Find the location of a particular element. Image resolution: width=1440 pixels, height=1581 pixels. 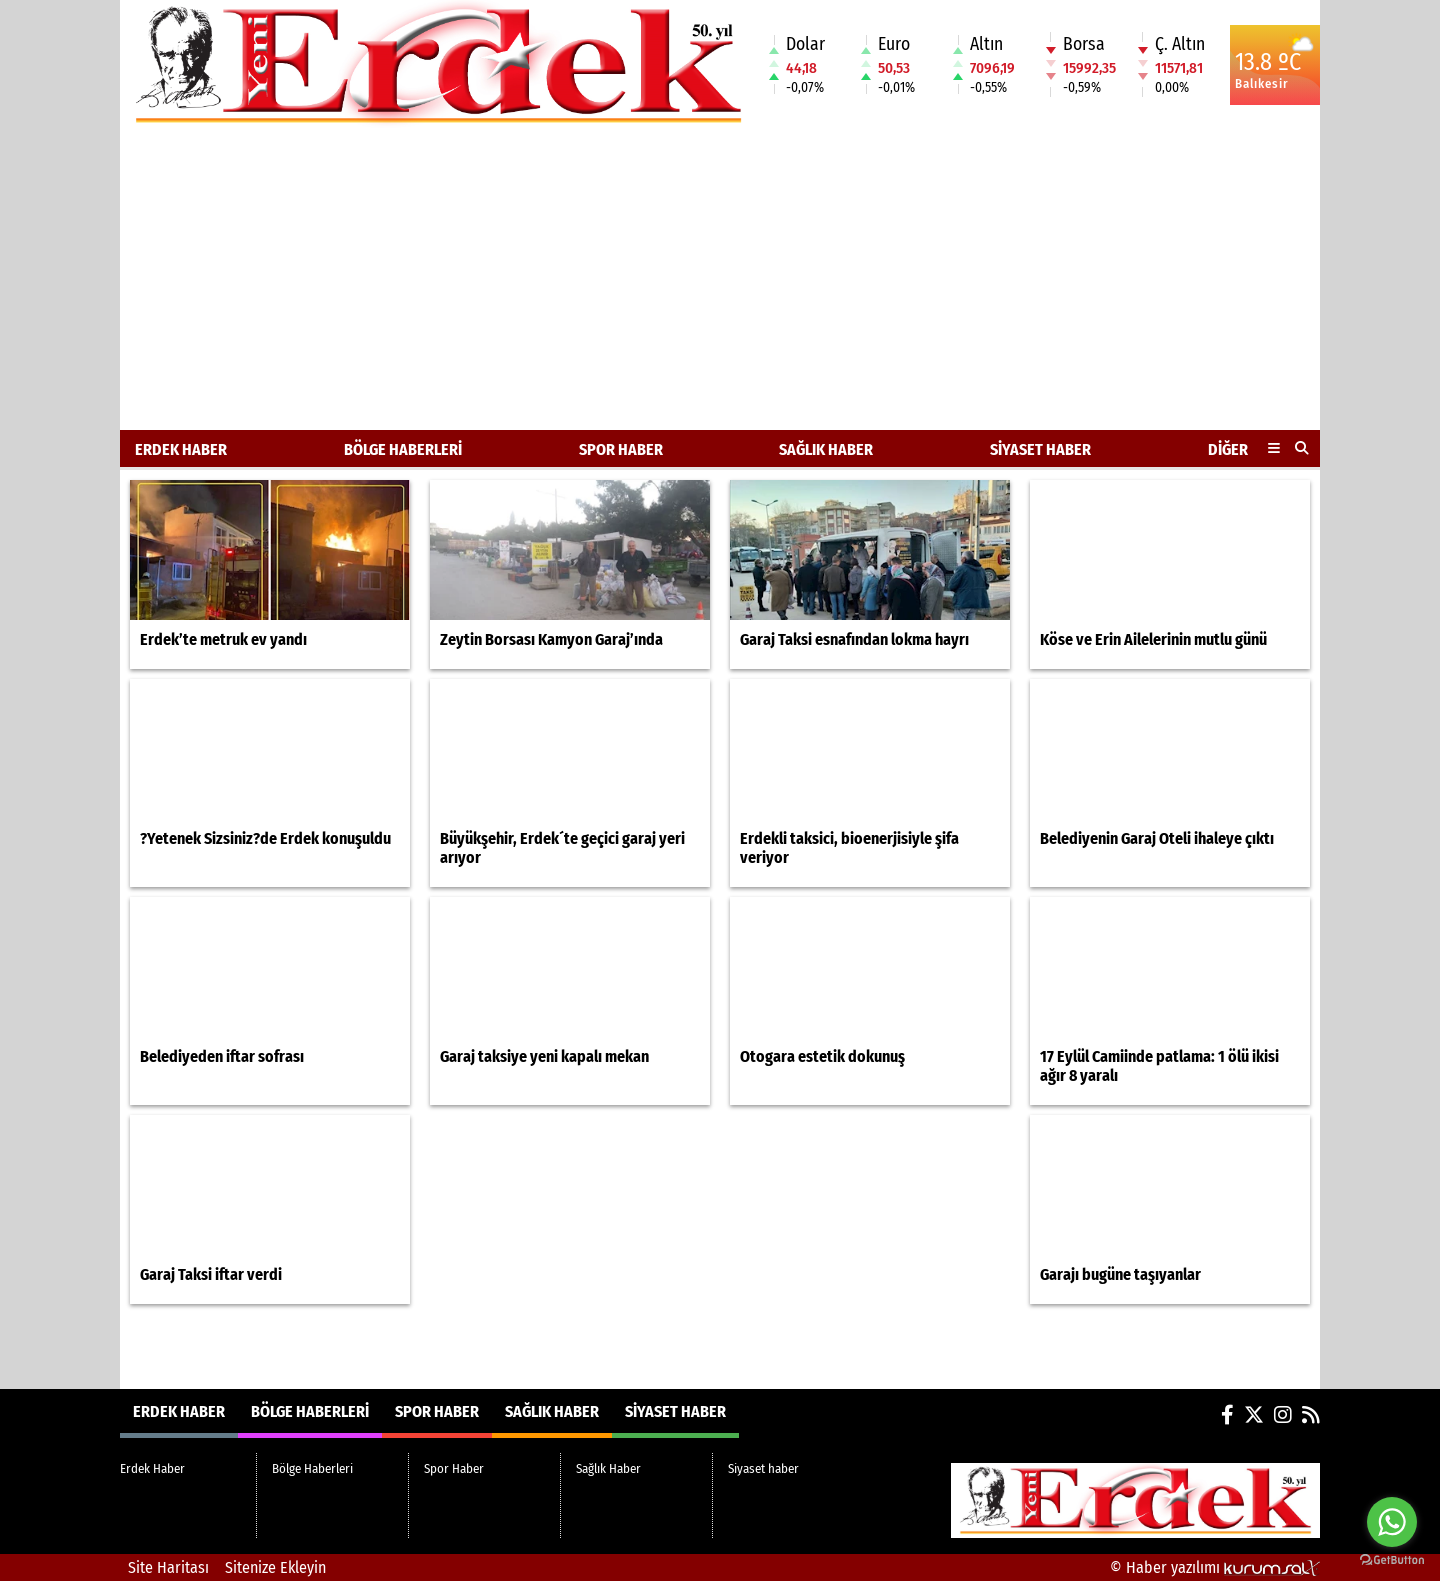

Sağlık Haber is located at coordinates (826, 449).